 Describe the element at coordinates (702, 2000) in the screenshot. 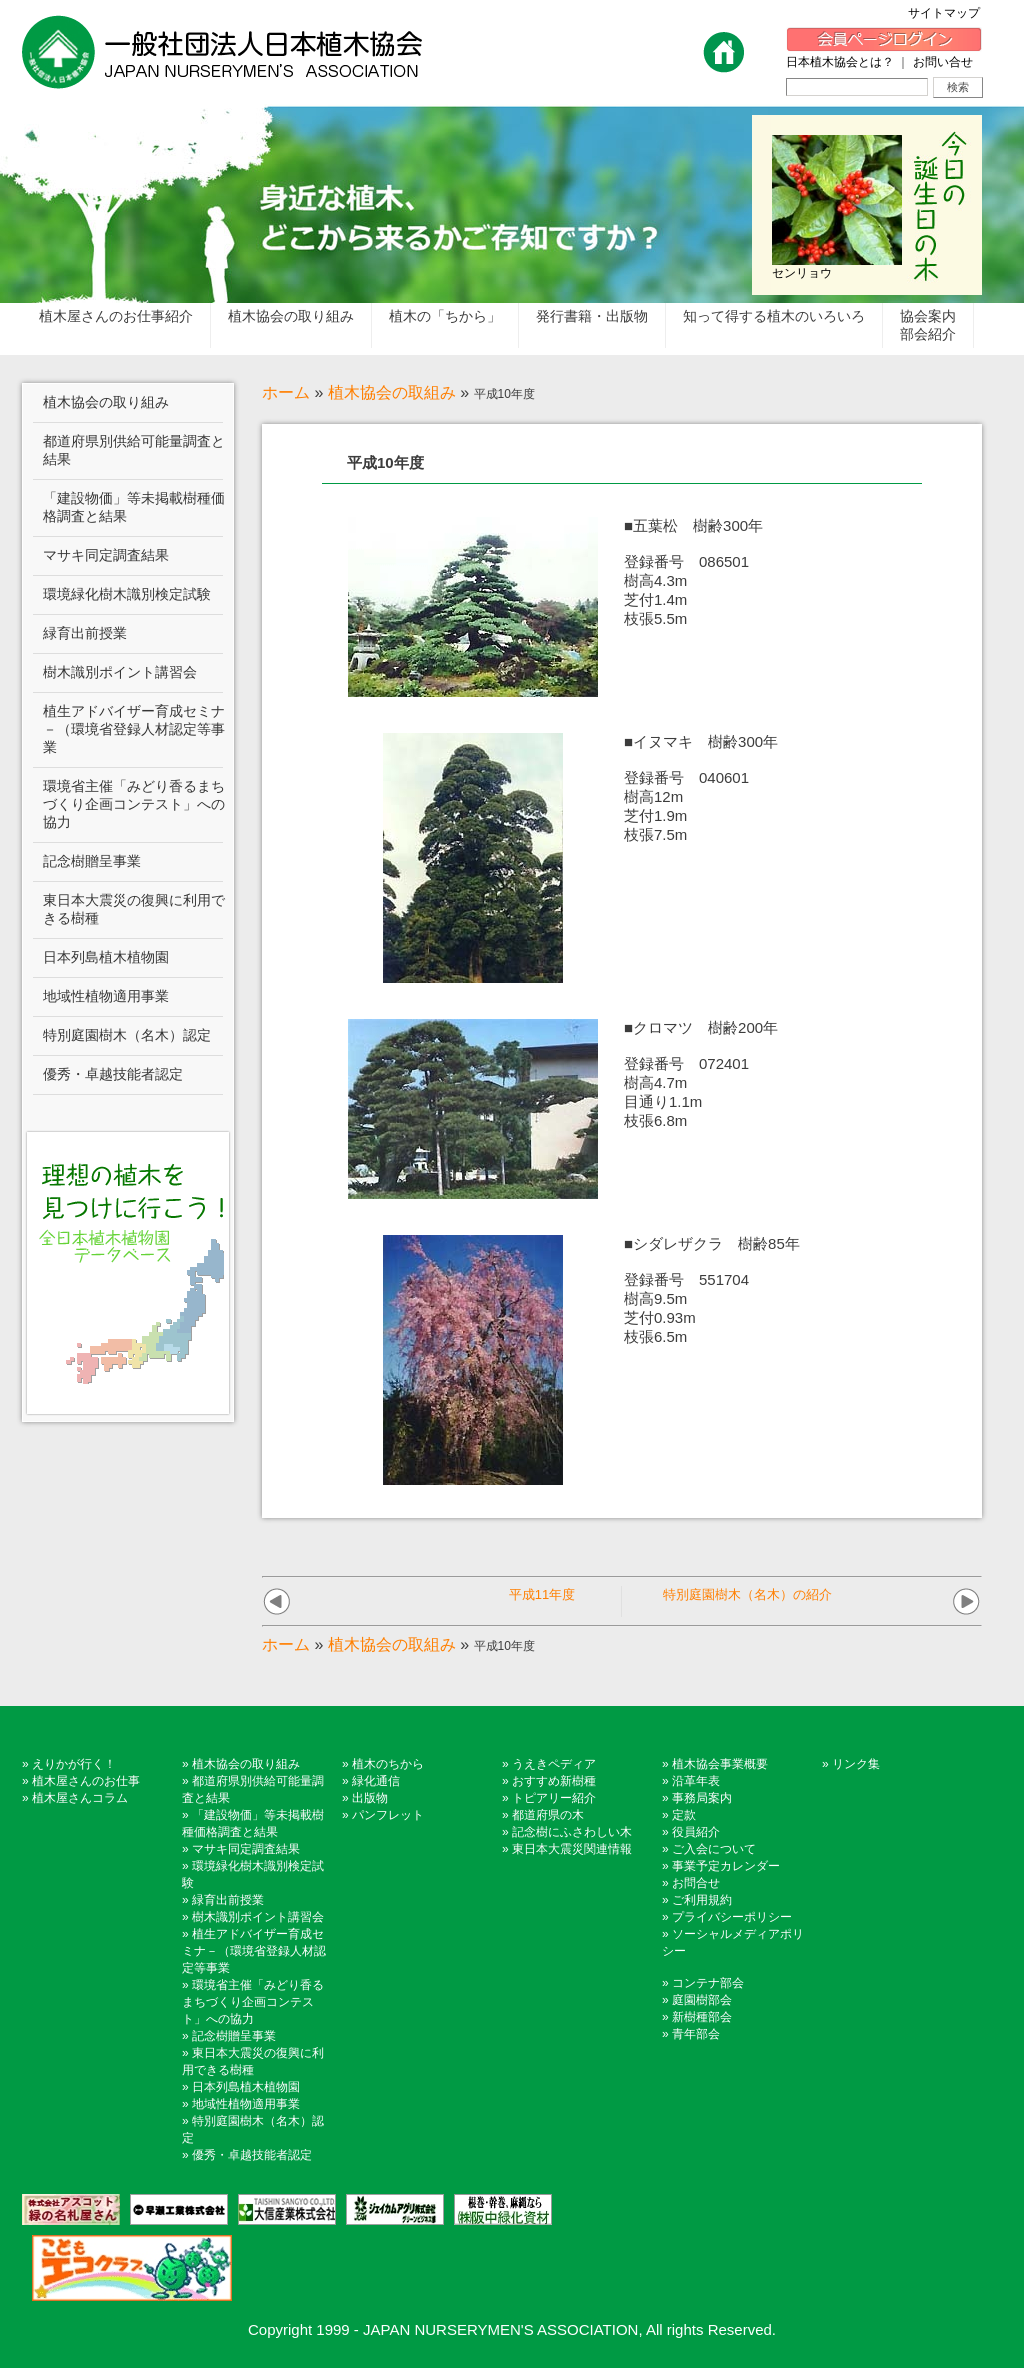

I see `庭園樹部会` at that location.